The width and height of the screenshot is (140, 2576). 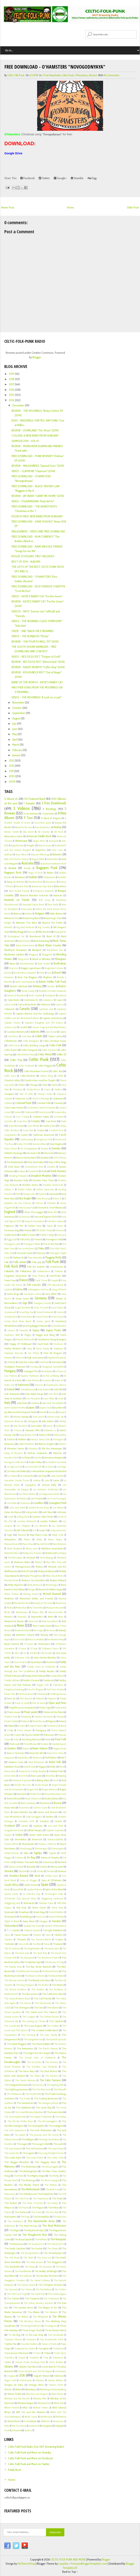 I want to click on In for a Penny, so click(x=51, y=1375).